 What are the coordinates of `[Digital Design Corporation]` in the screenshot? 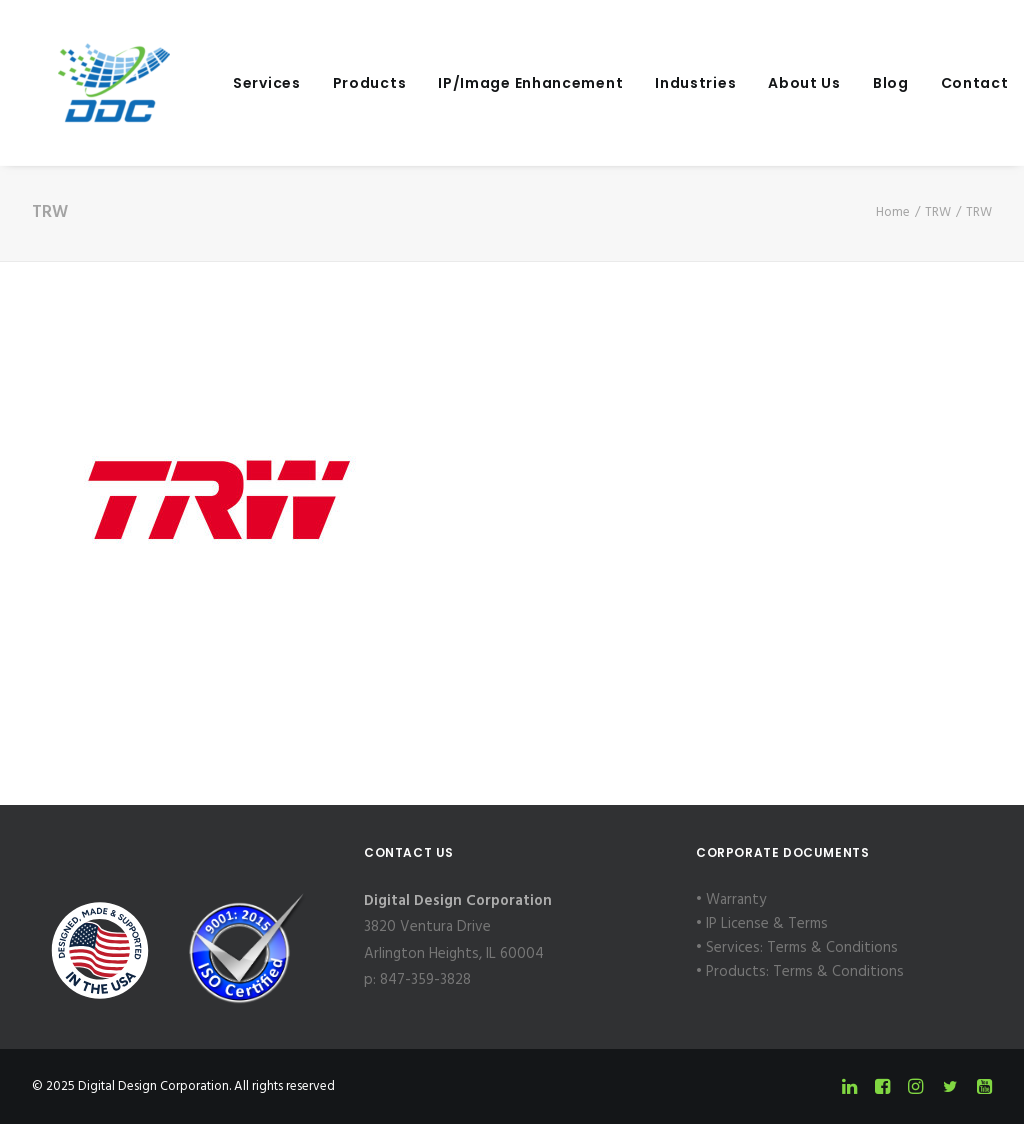 It's located at (88, 83).